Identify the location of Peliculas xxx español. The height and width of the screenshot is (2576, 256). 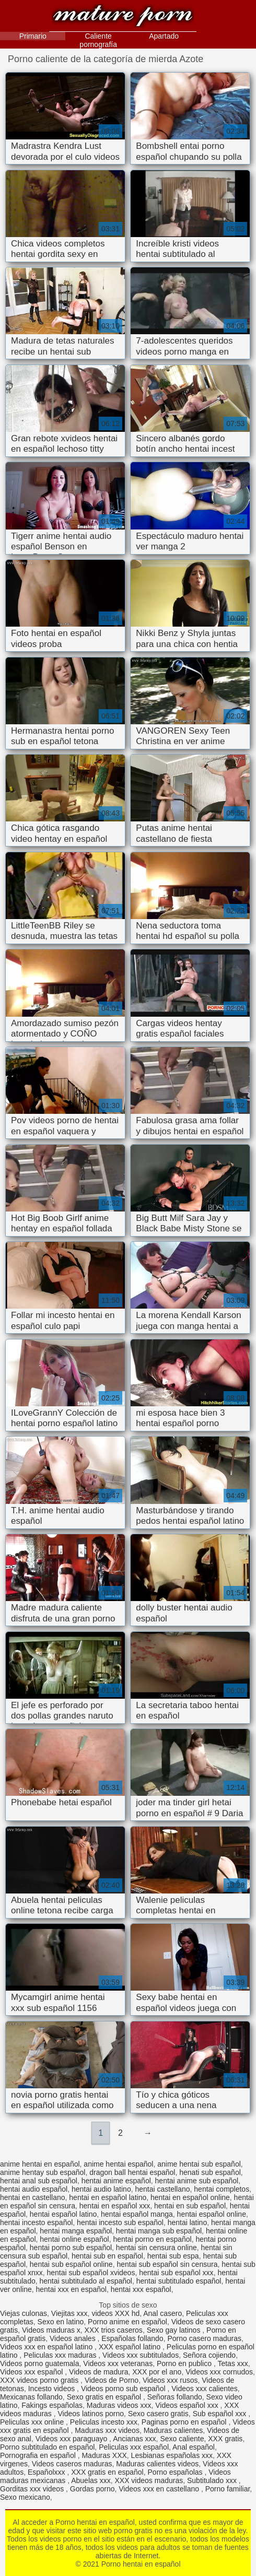
(134, 2447).